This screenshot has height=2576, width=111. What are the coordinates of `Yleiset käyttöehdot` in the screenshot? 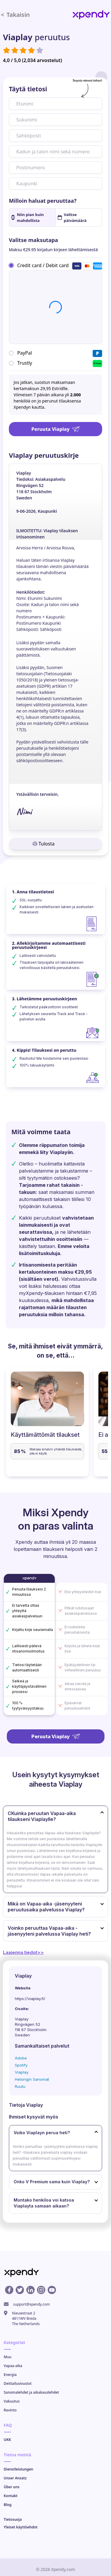 It's located at (21, 2527).